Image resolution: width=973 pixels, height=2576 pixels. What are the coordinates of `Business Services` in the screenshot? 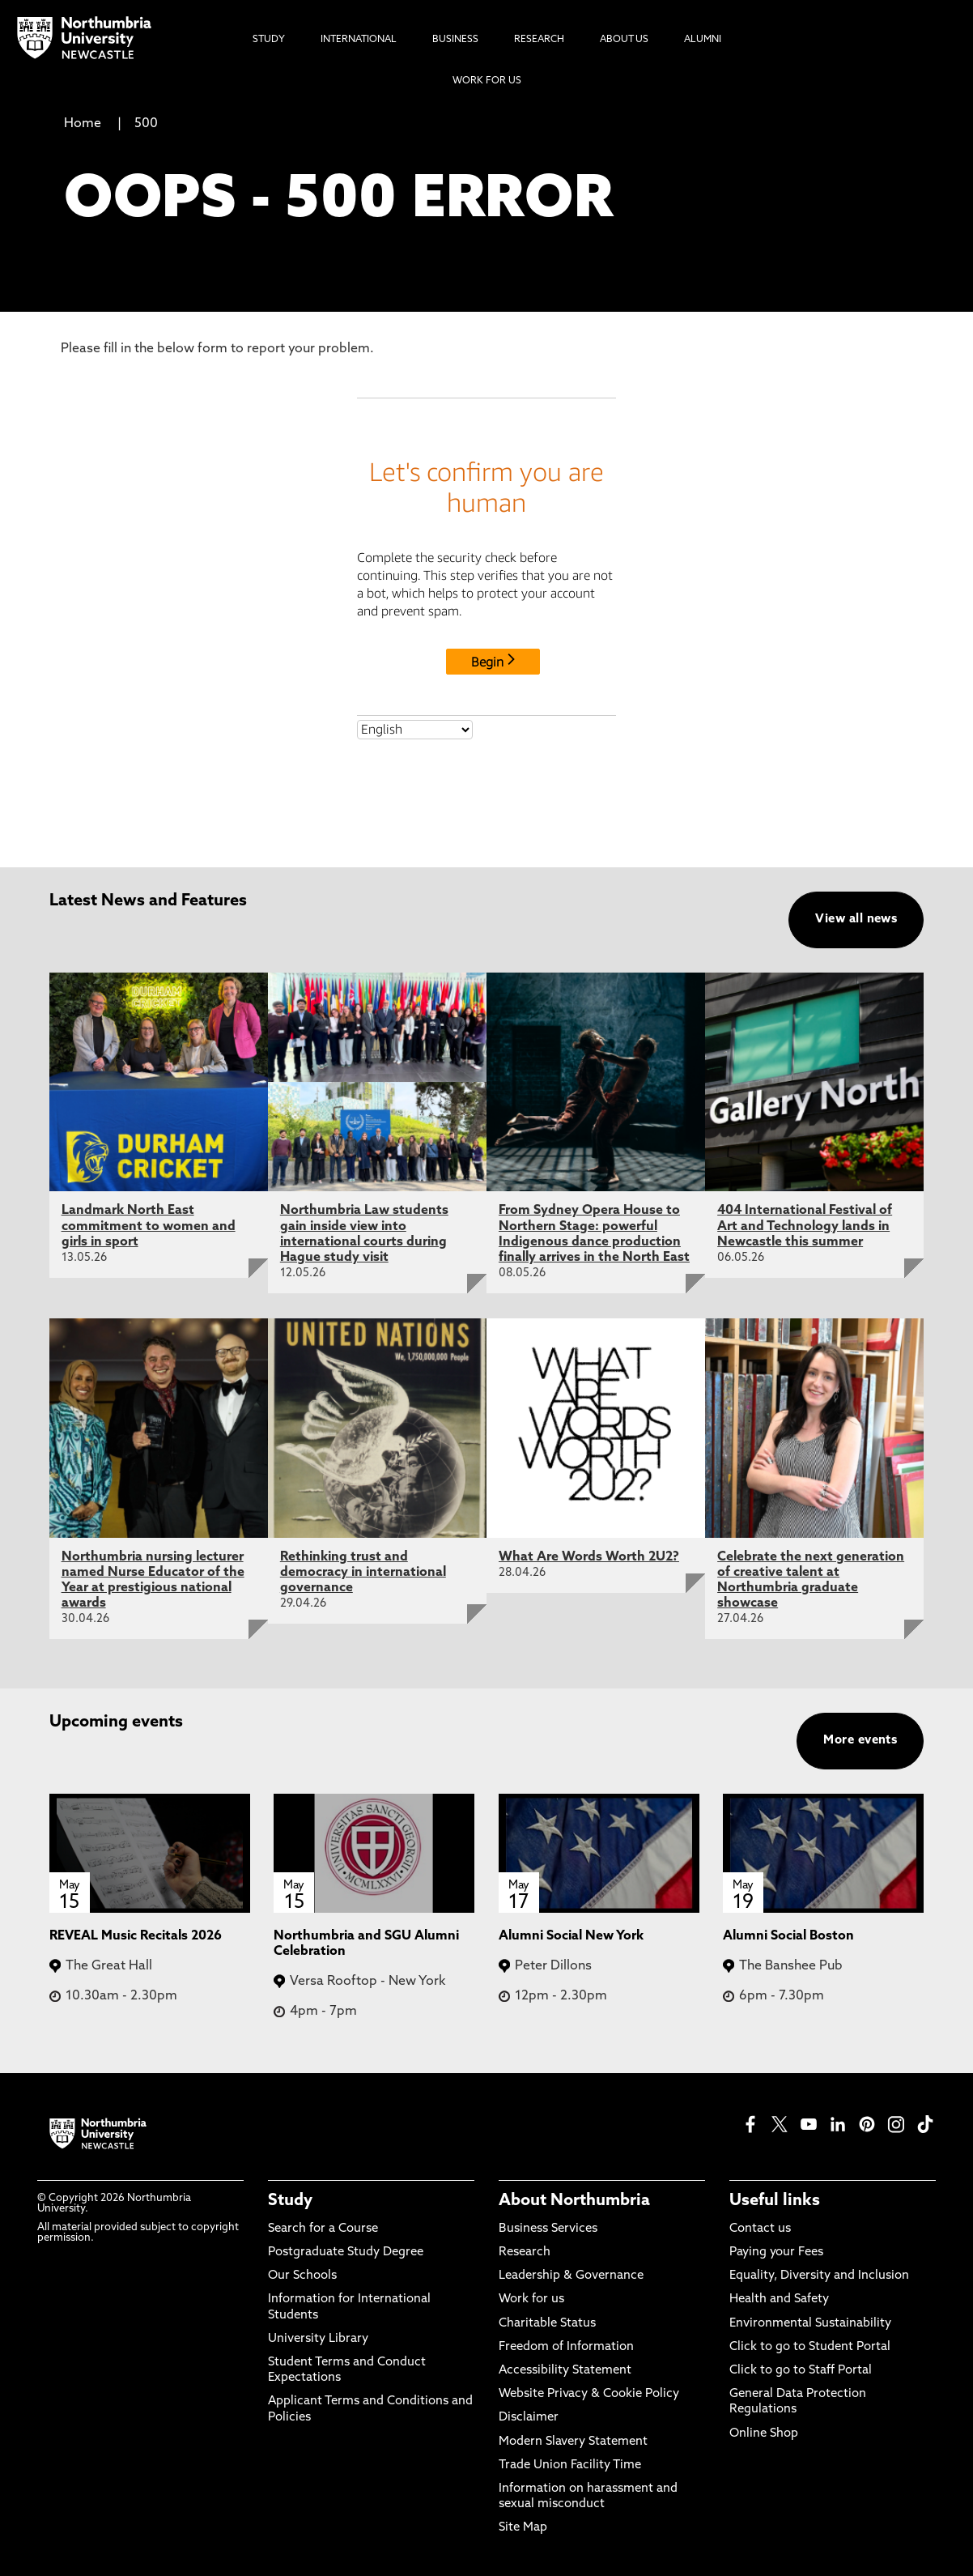 It's located at (548, 2229).